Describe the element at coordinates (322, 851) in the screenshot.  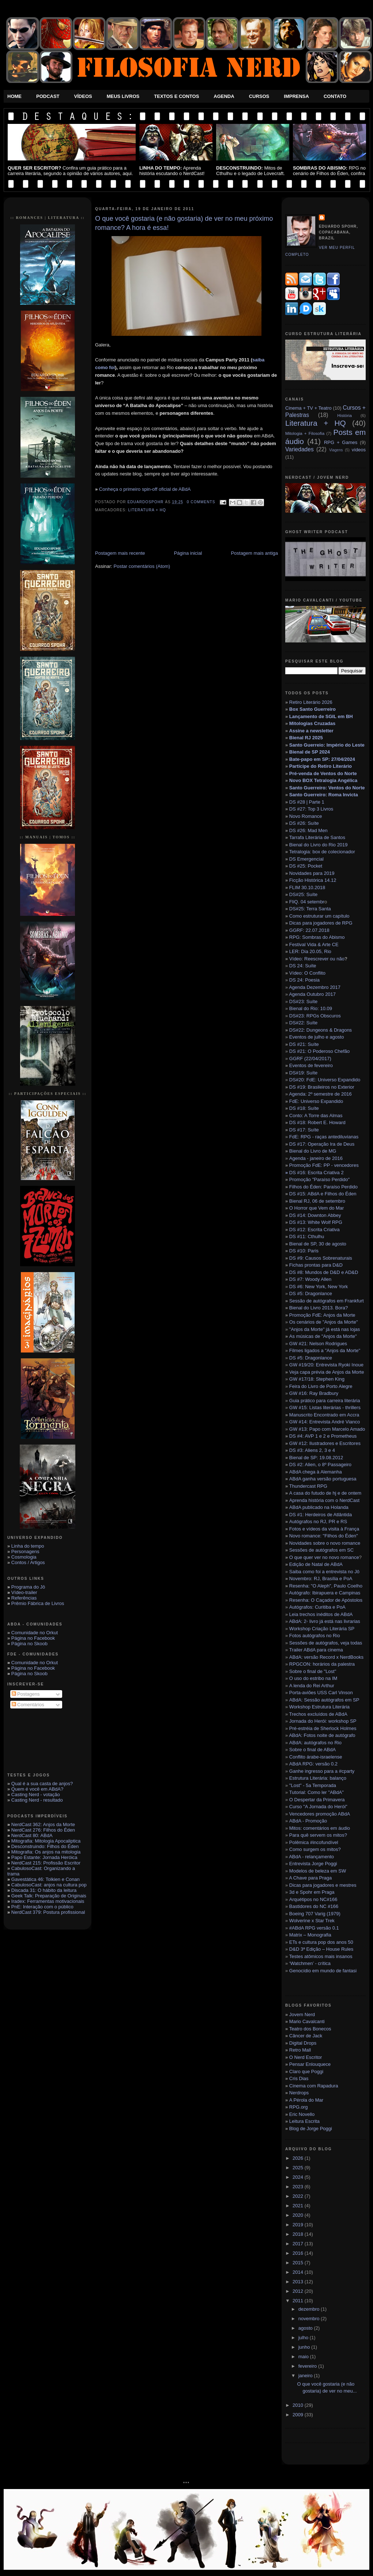
I see `Tetralogia: box de colecionador` at that location.